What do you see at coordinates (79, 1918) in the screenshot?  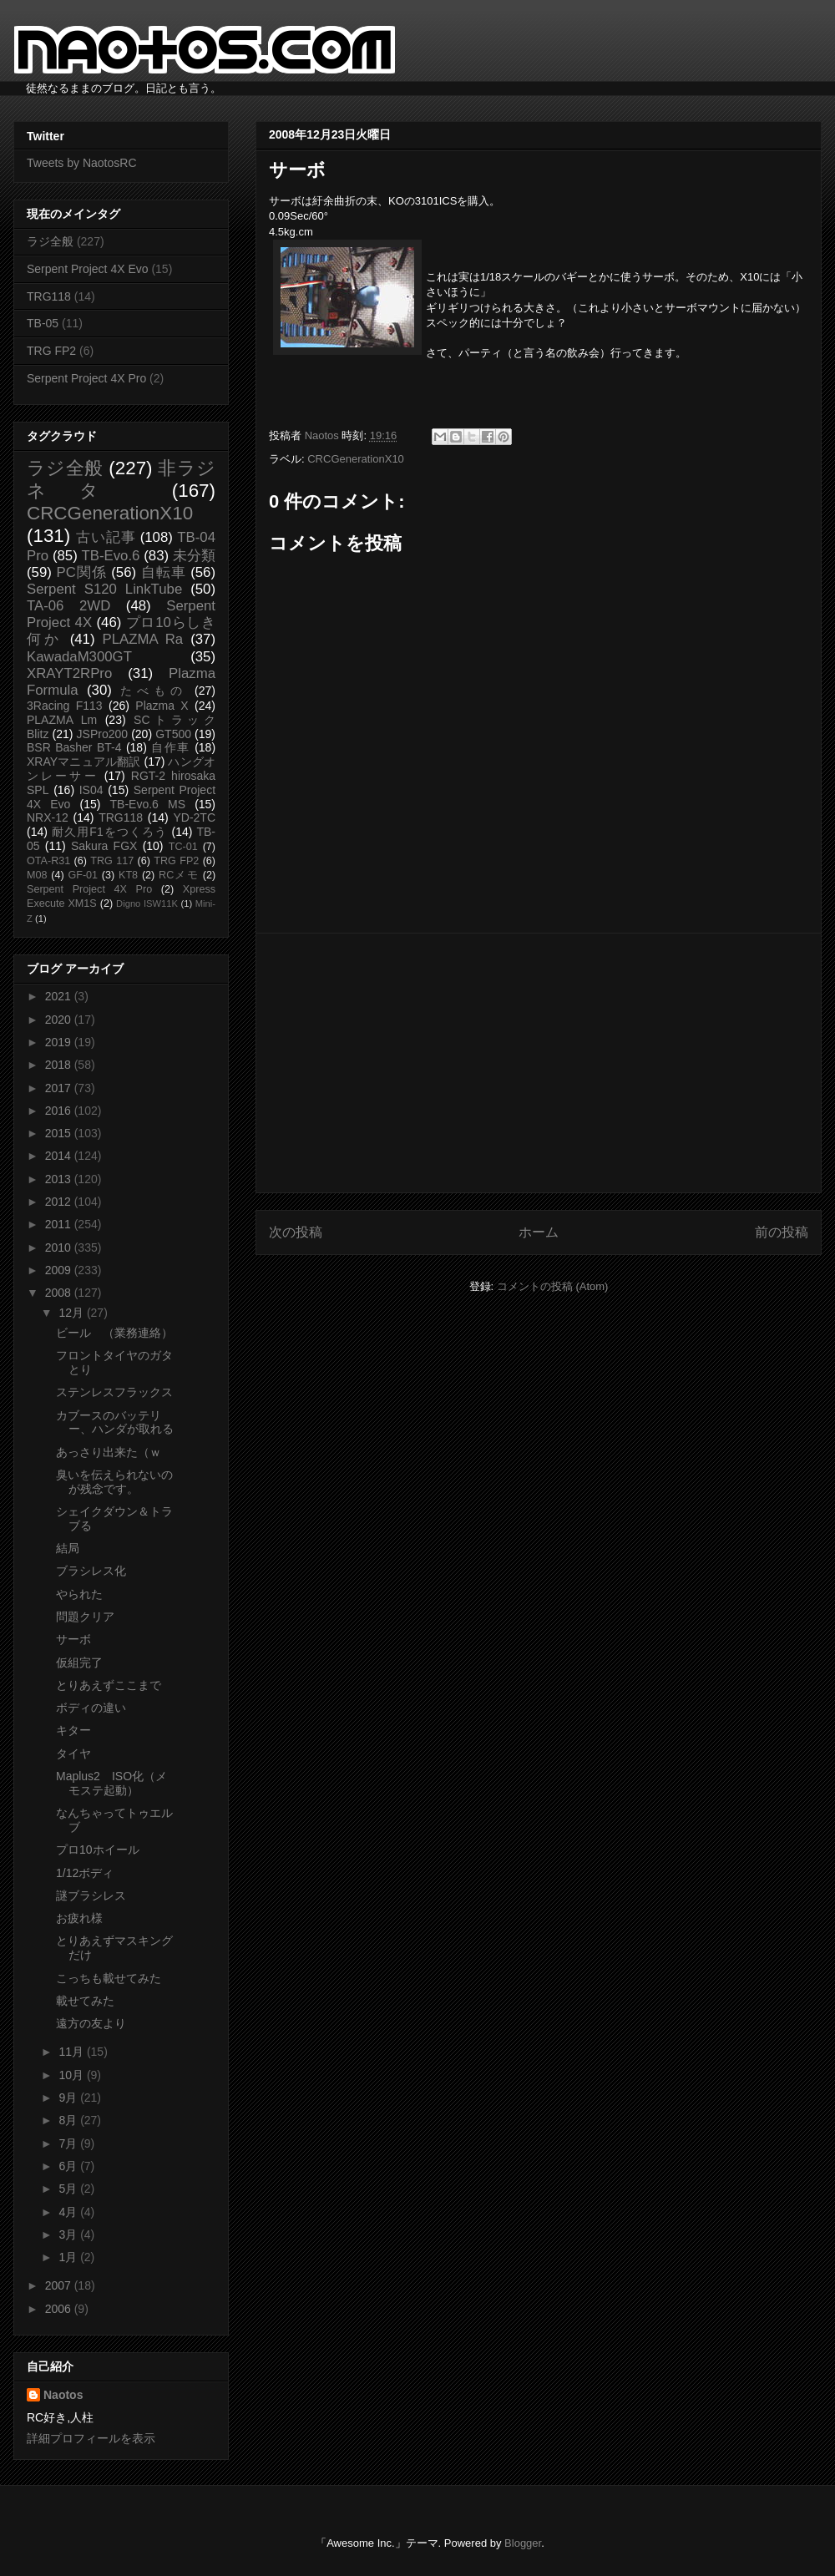 I see `お疲れ様` at bounding box center [79, 1918].